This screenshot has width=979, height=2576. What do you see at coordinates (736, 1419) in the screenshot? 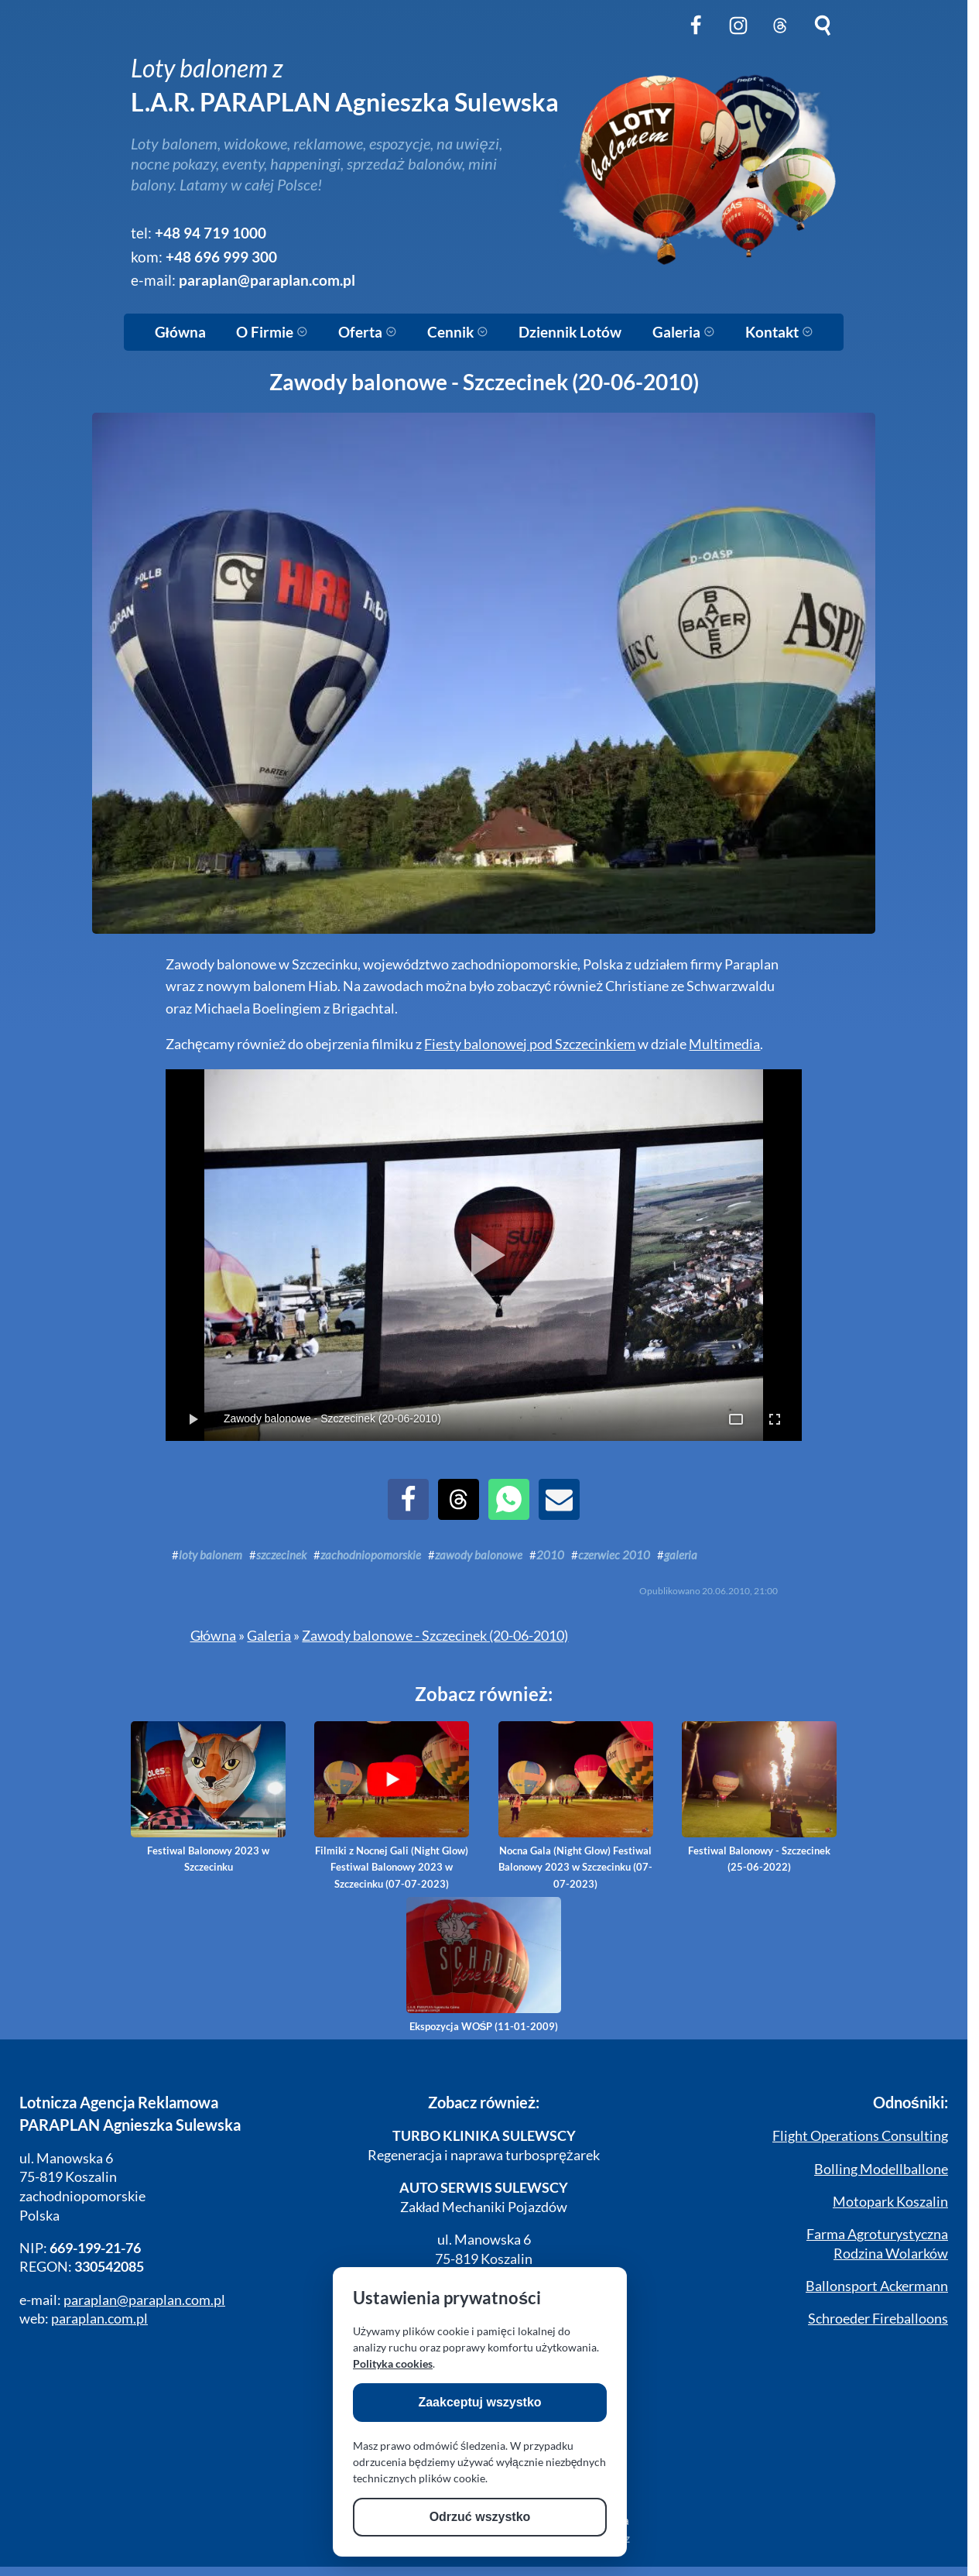
I see `[Toggle Full Page]` at bounding box center [736, 1419].